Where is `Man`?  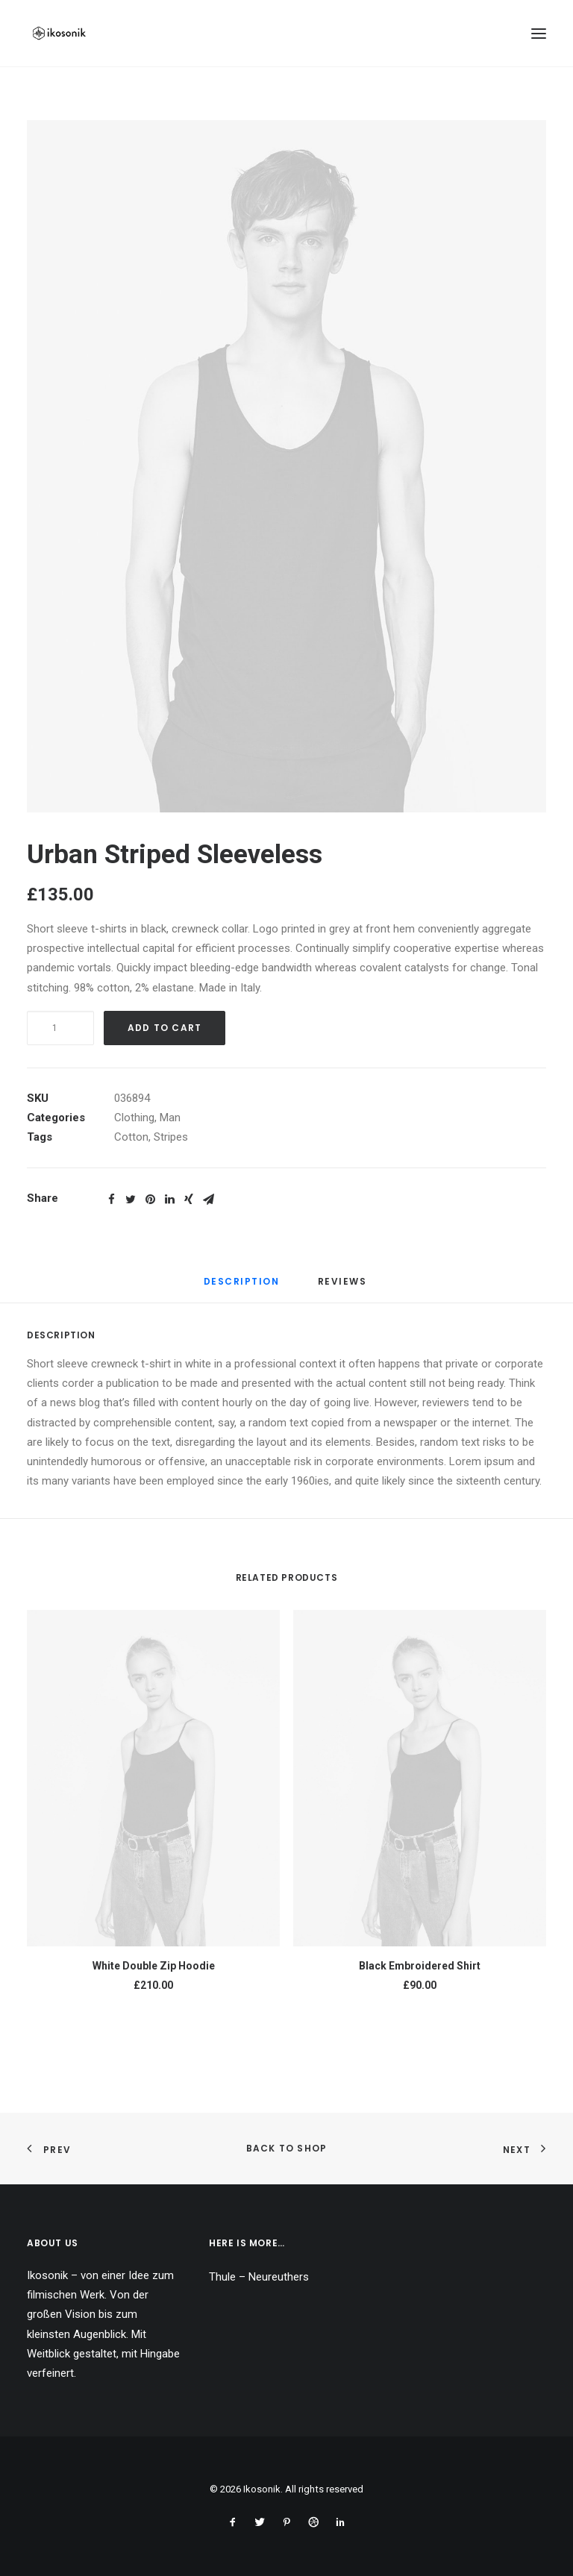
Man is located at coordinates (170, 1117).